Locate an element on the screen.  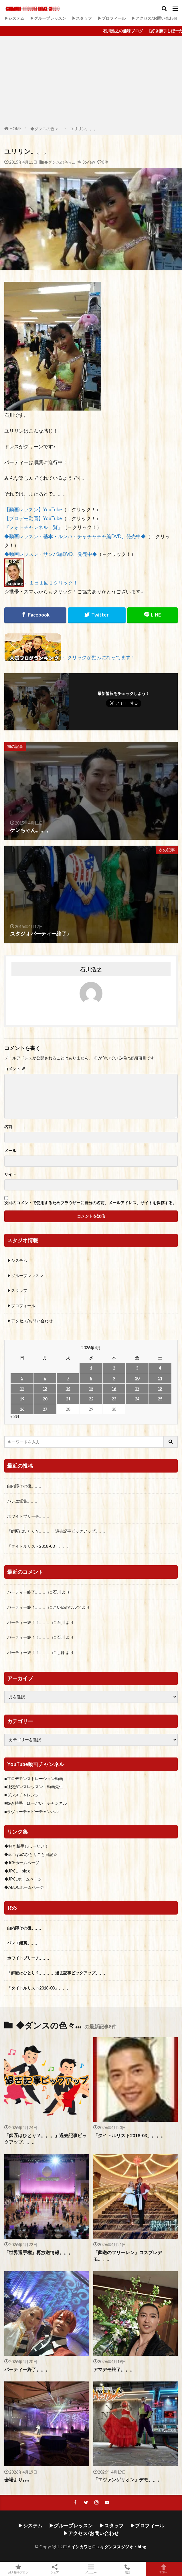
17 [2026年4月17日 に投稿を公開] is located at coordinates (137, 1388).